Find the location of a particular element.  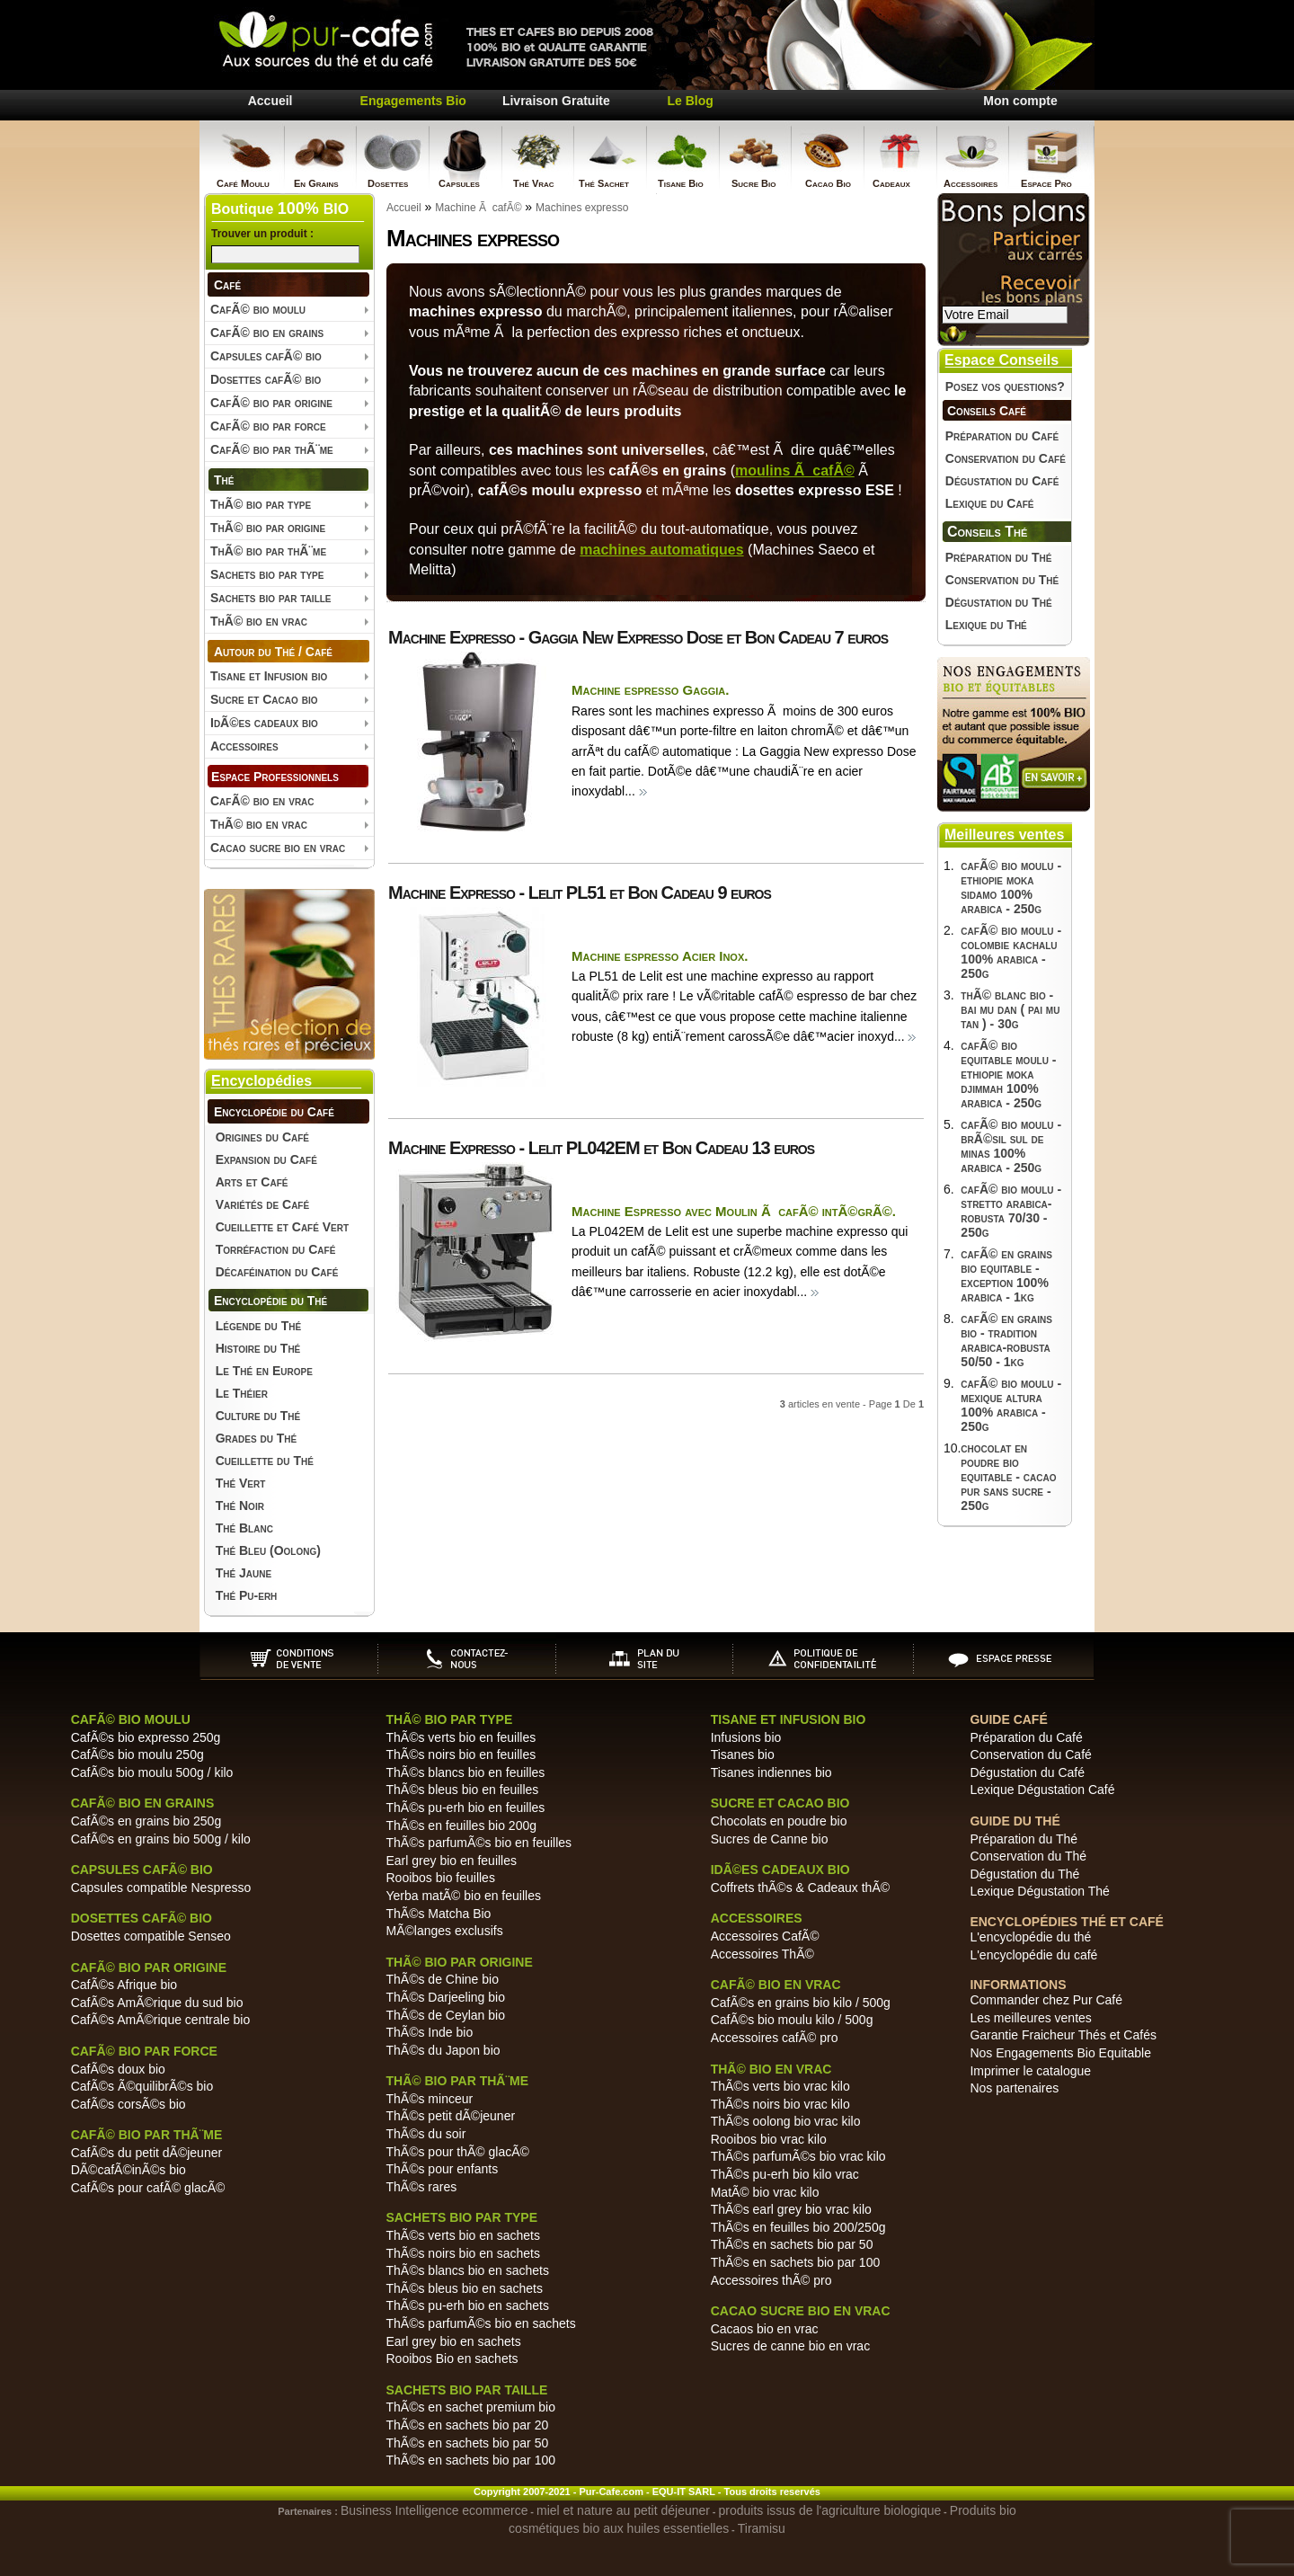

Cueillette et Café Vert is located at coordinates (282, 1227).